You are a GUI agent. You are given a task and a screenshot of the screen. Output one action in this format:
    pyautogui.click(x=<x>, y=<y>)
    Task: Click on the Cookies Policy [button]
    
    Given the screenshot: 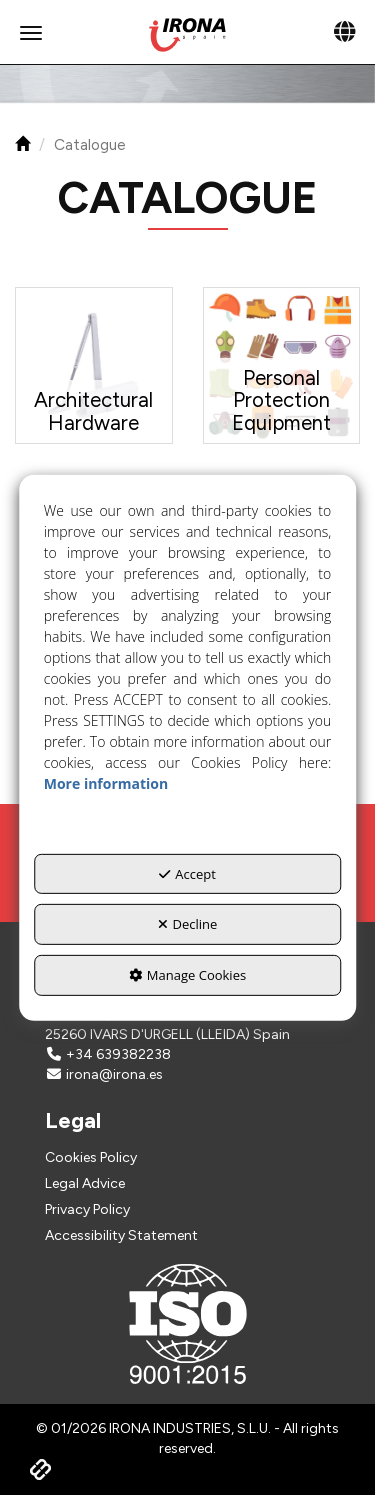 What is the action you would take?
    pyautogui.click(x=91, y=1157)
    